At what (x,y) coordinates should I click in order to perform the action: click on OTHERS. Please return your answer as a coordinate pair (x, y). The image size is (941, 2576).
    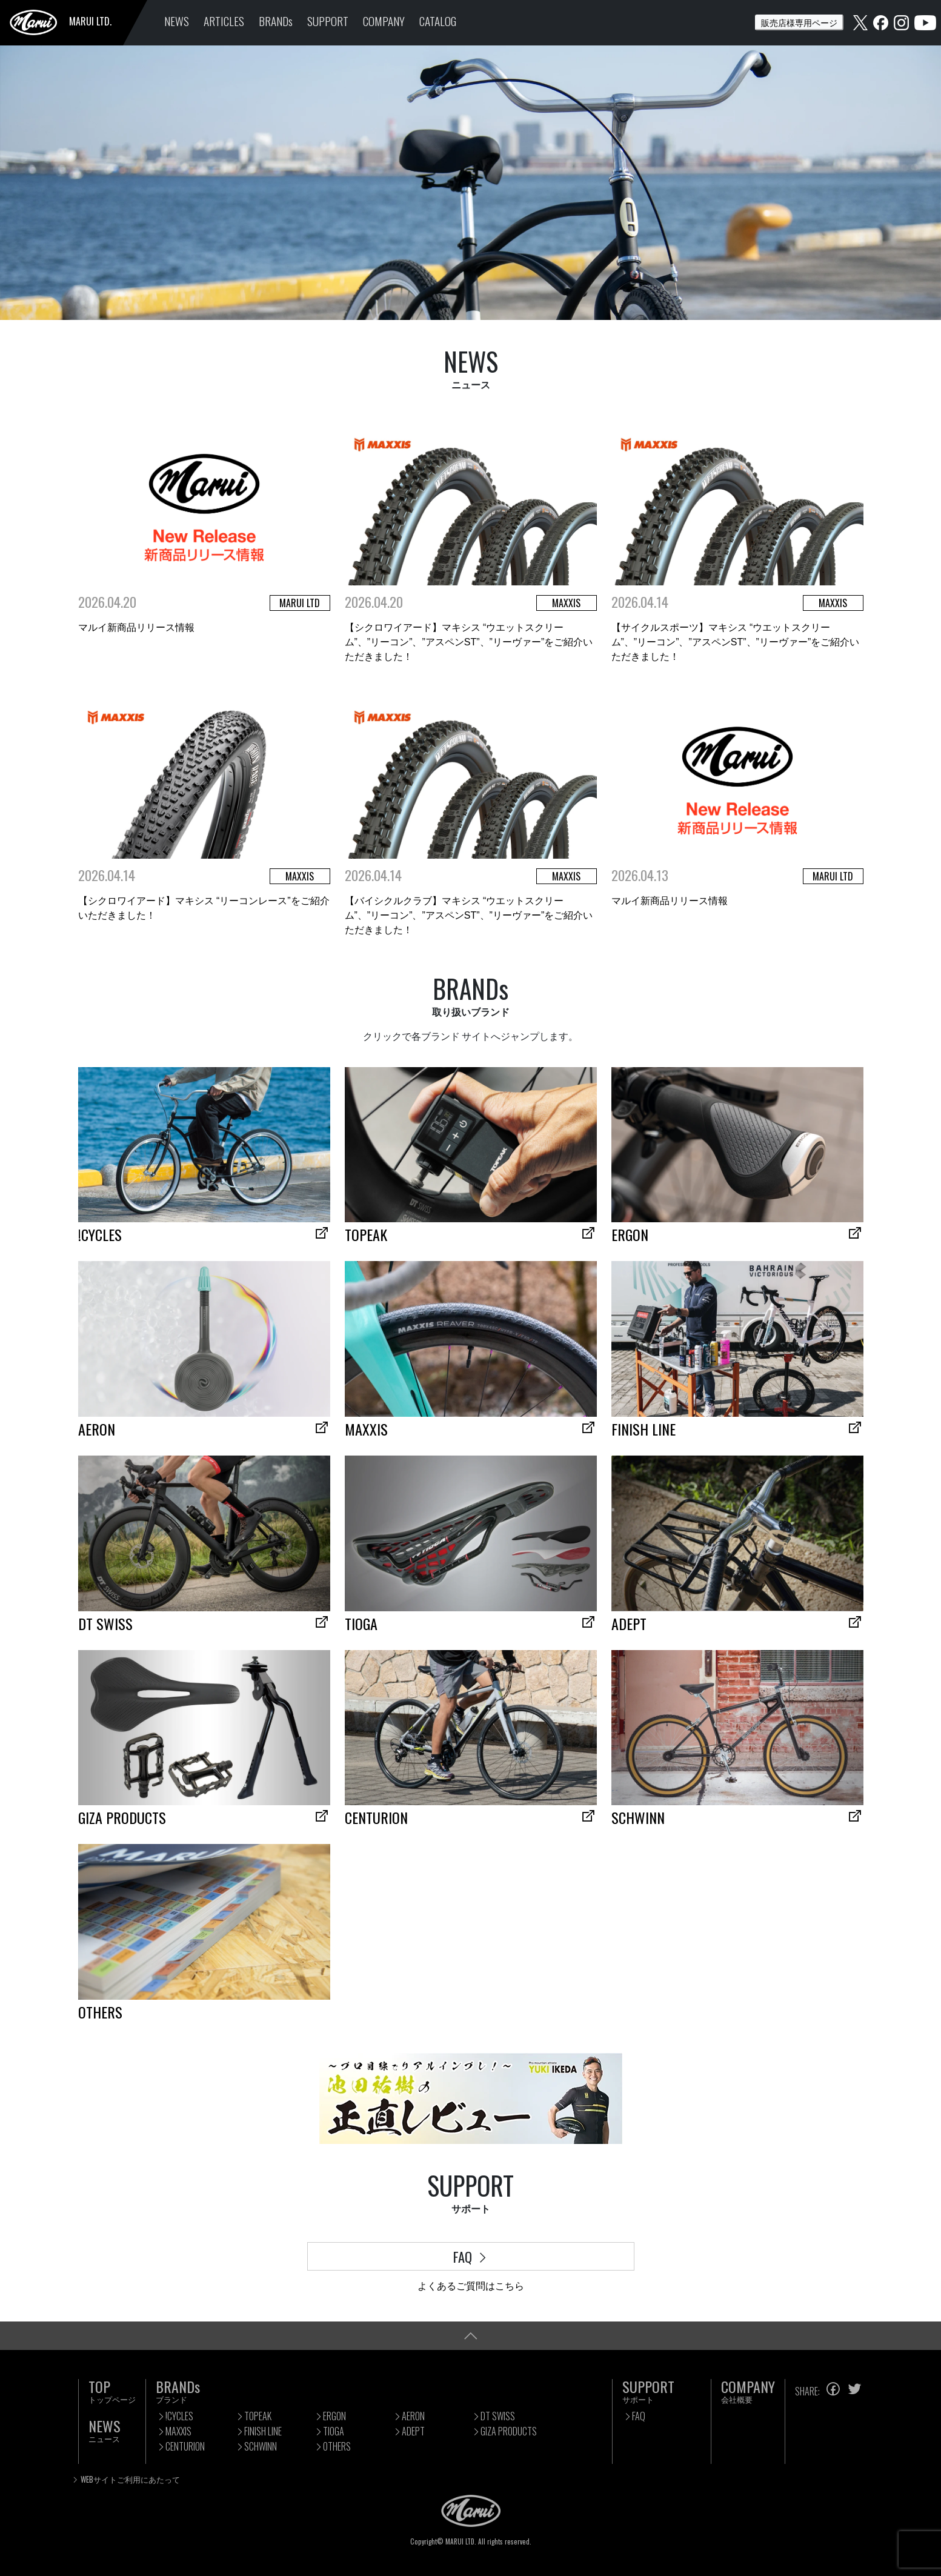
    Looking at the image, I should click on (337, 2446).